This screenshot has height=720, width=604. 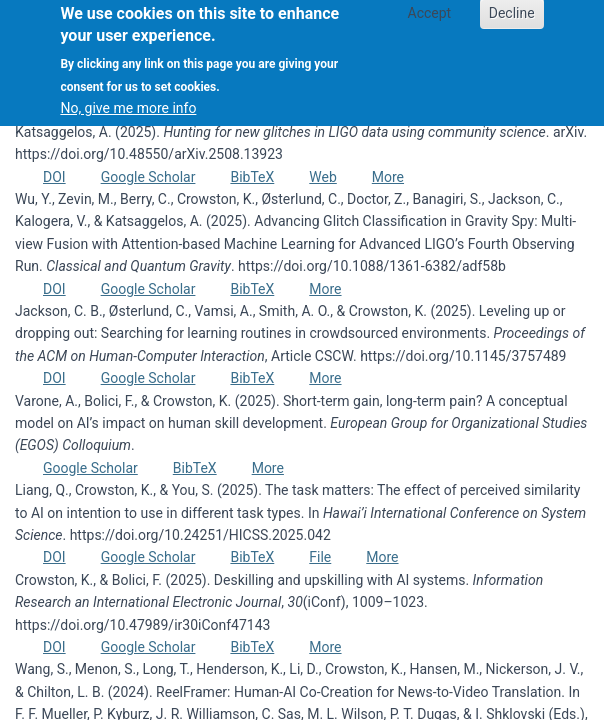 I want to click on BibTeX, so click(x=252, y=177).